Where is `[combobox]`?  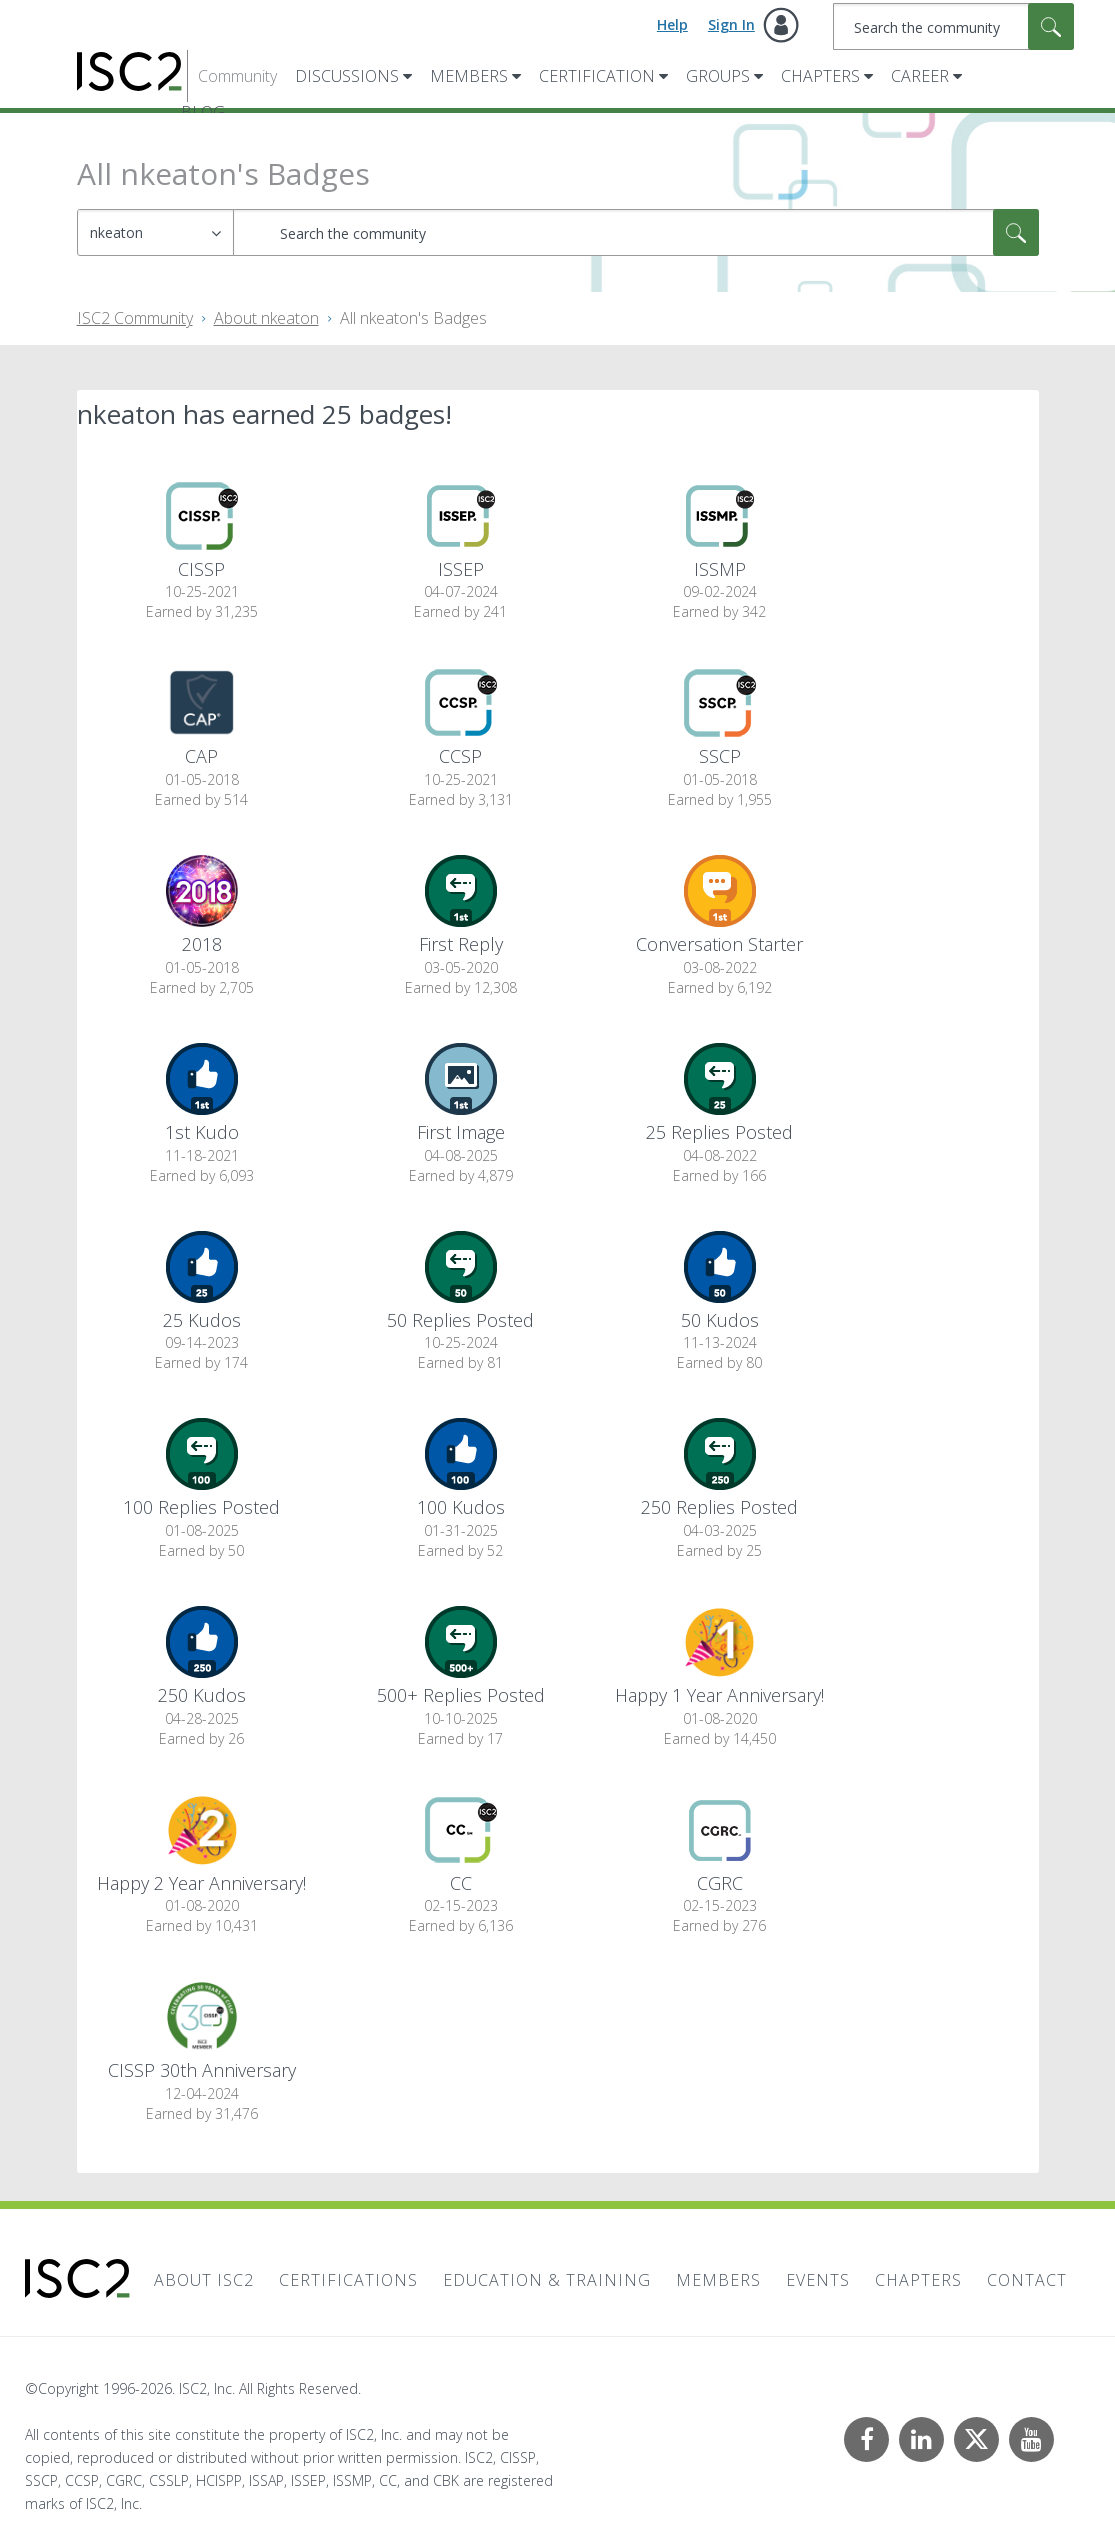
[combobox] is located at coordinates (953, 26).